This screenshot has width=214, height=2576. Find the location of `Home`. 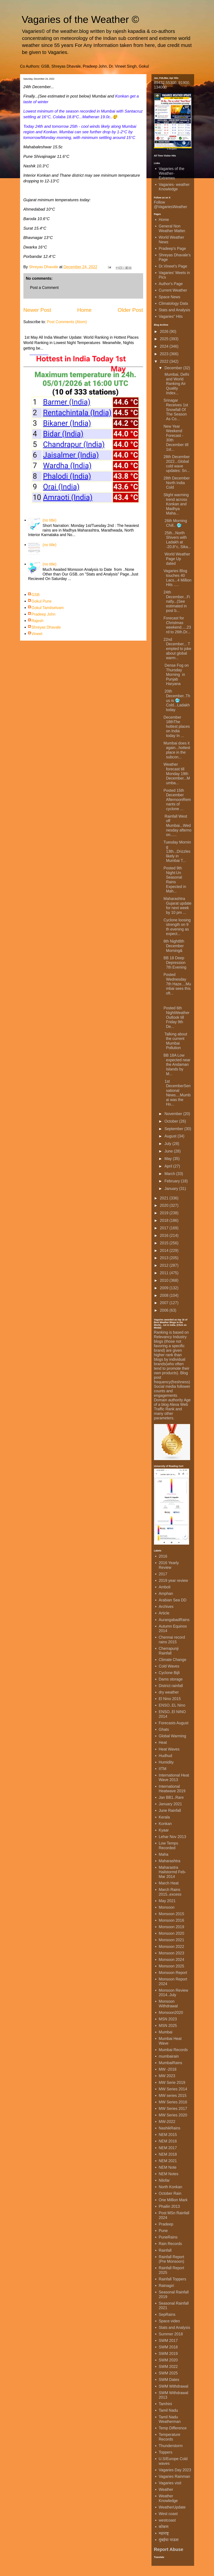

Home is located at coordinates (84, 310).